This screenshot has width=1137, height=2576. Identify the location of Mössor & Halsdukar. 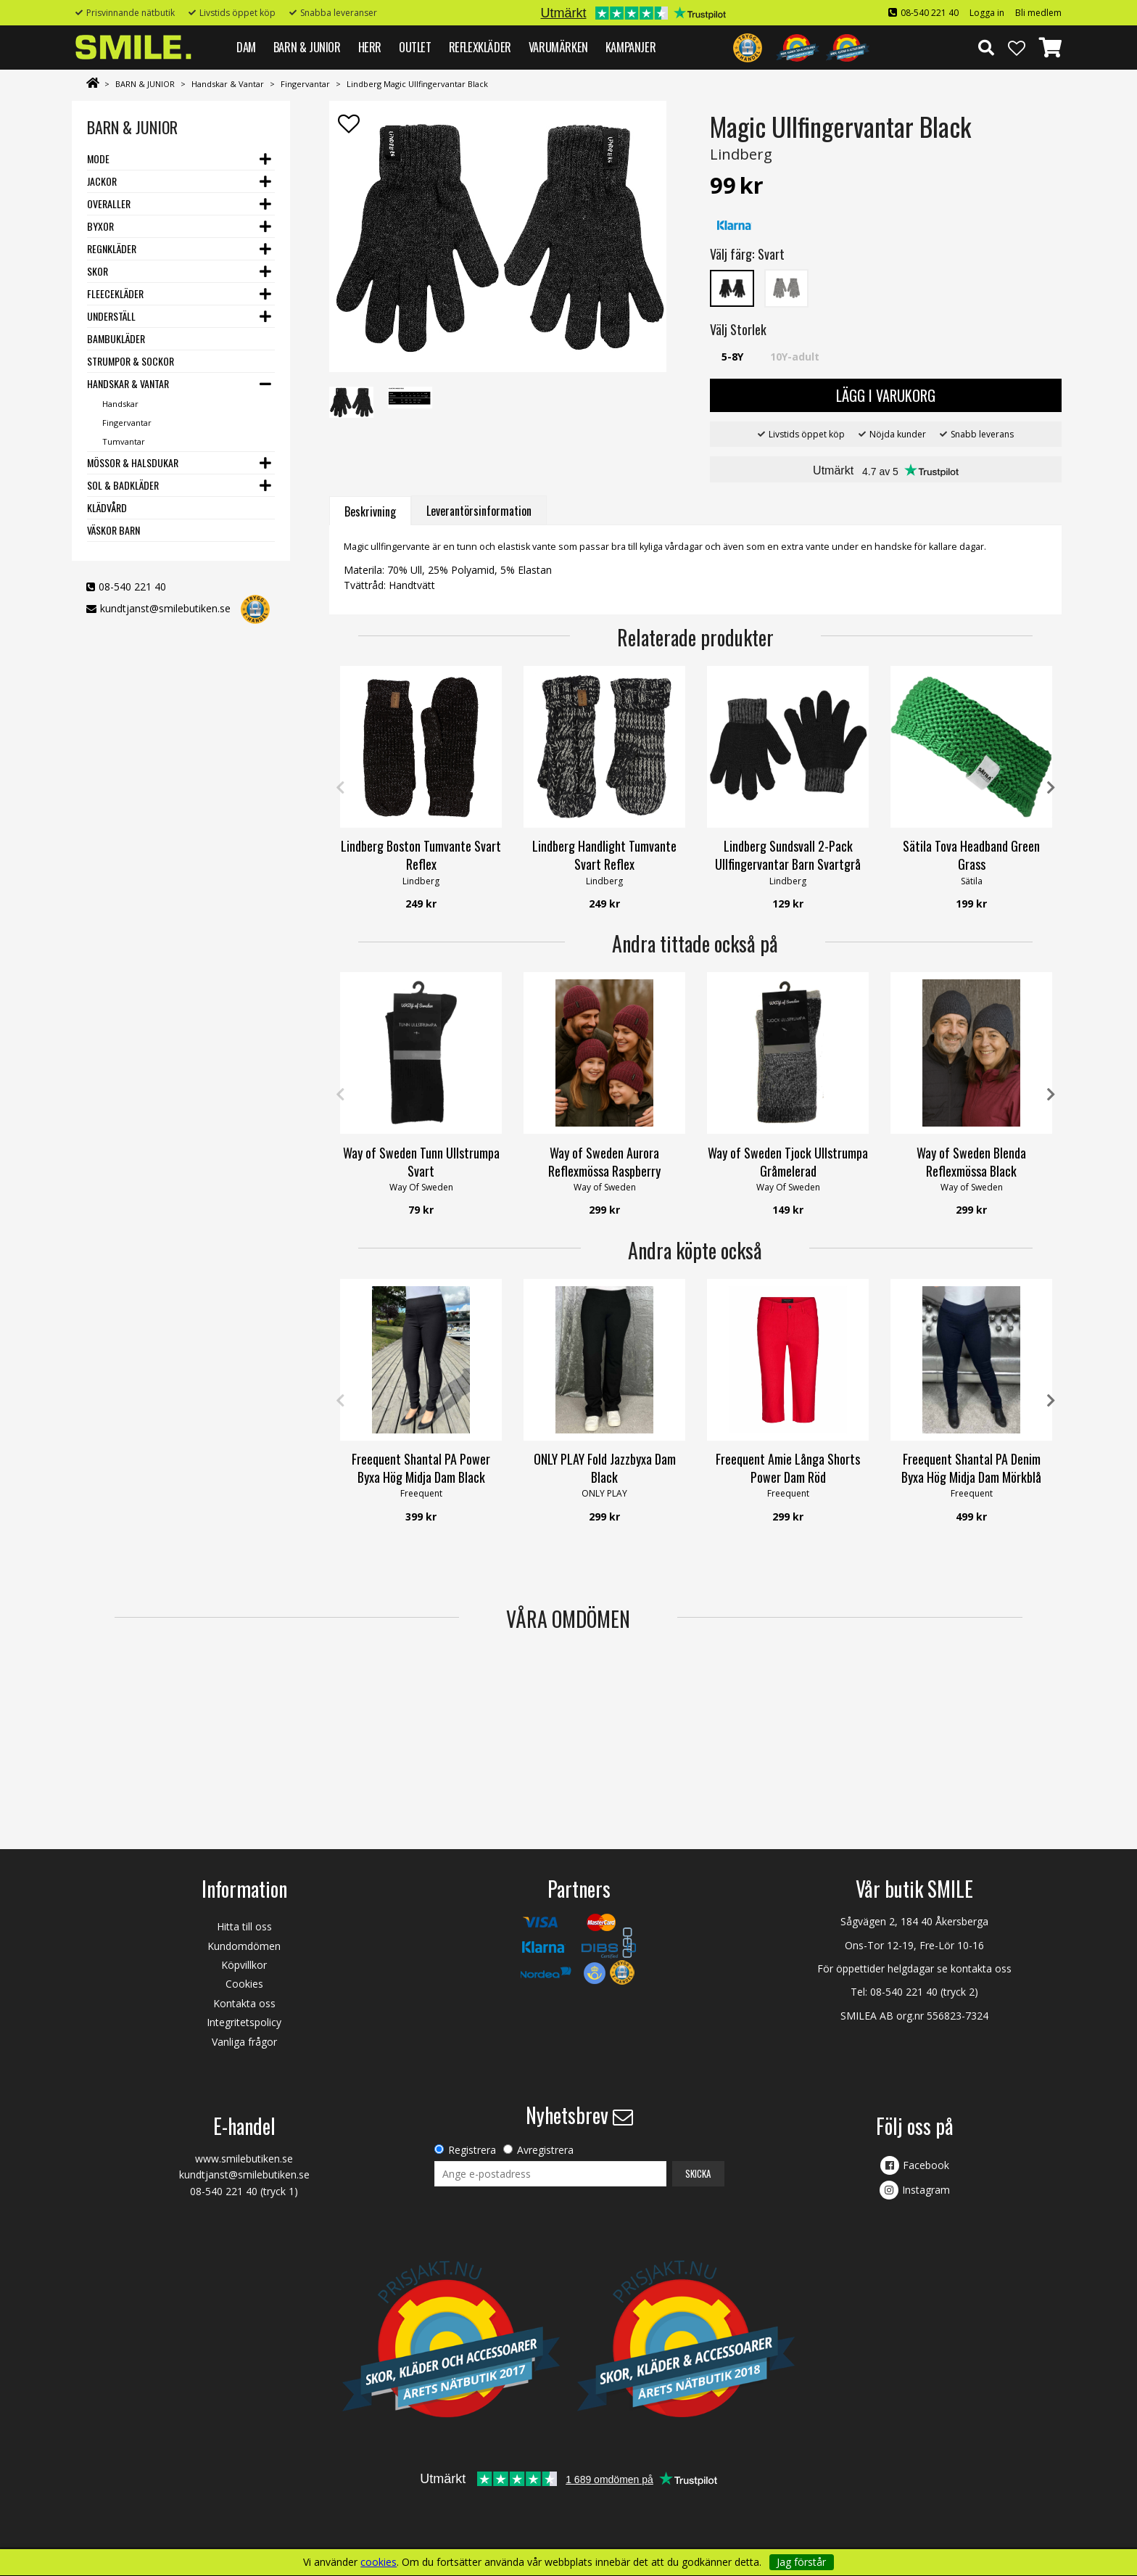
(132, 462).